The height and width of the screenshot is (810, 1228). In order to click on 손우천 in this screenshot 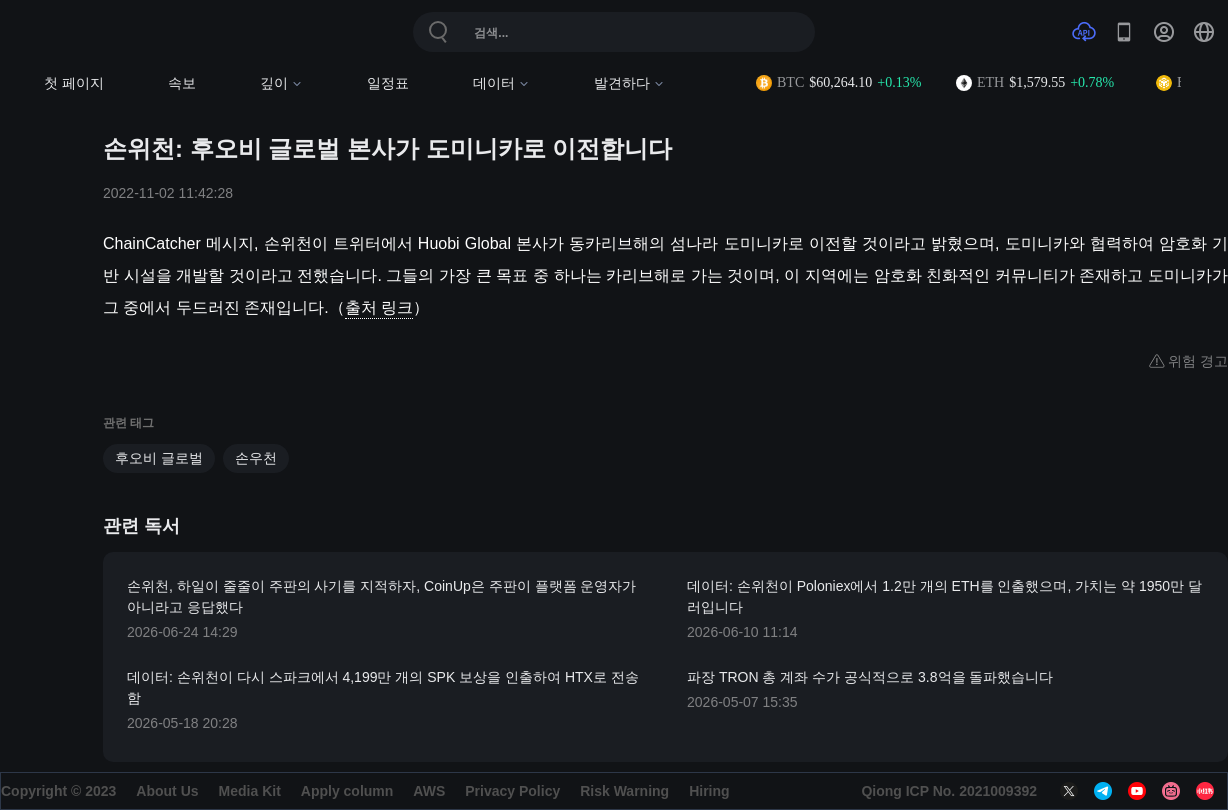, I will do `click(256, 458)`.